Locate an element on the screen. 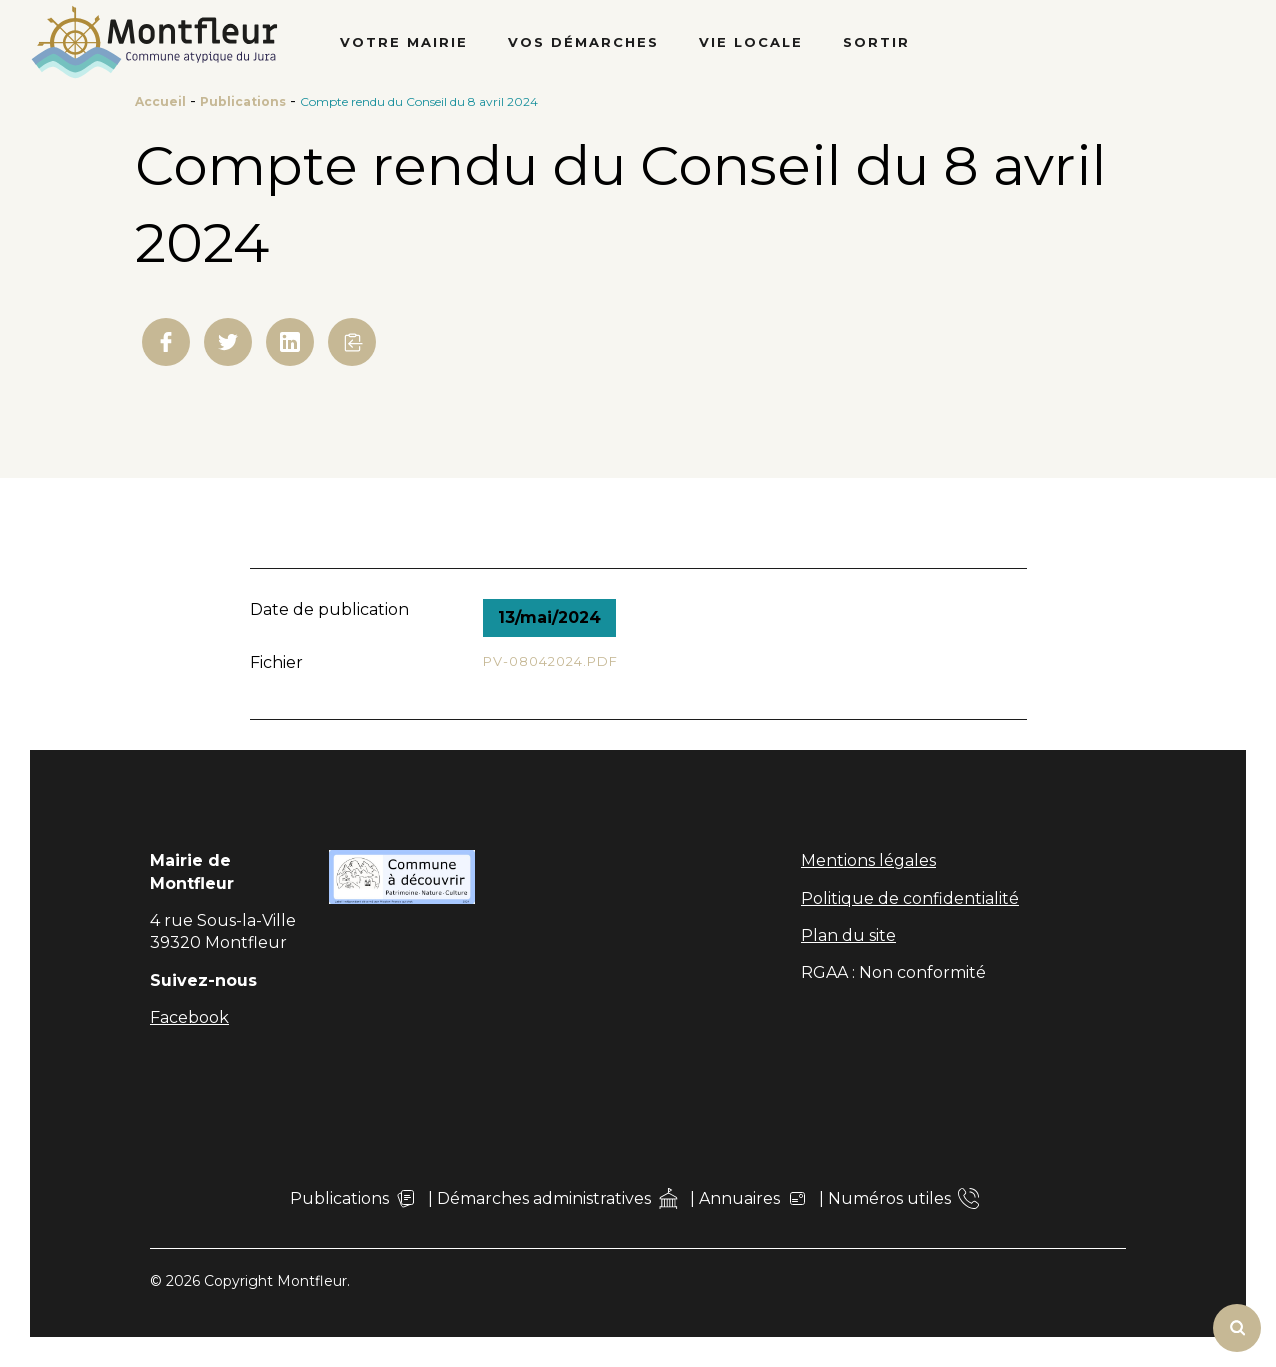 This screenshot has width=1276, height=1367. Numéros utiles is located at coordinates (903, 1198).